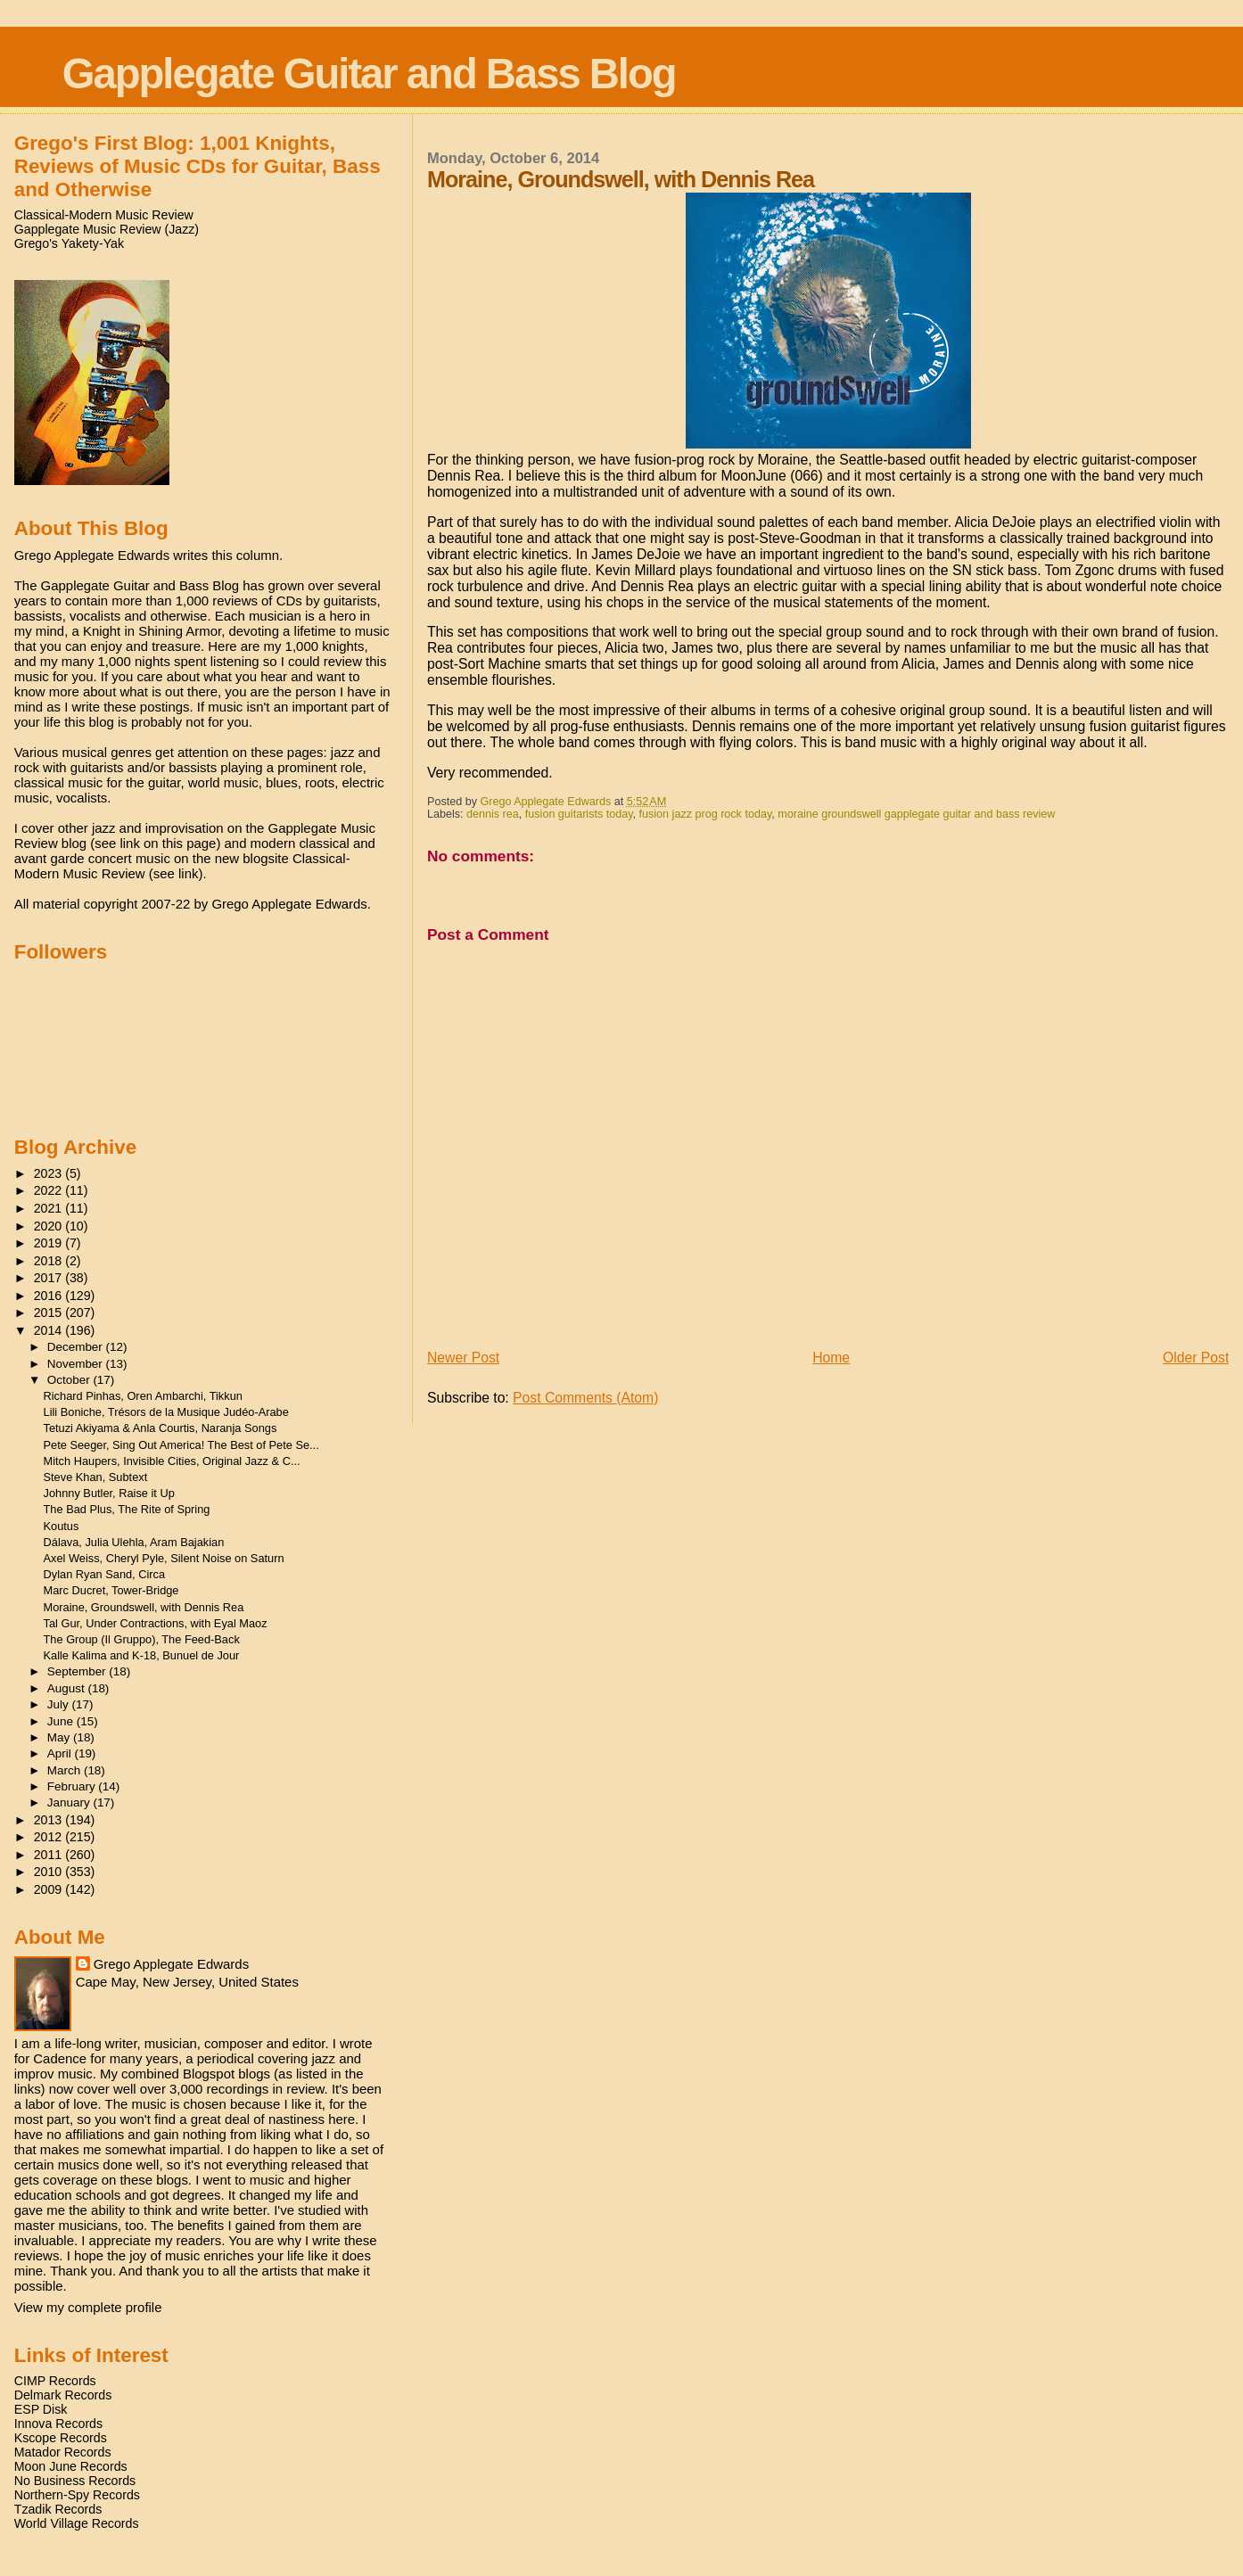 The height and width of the screenshot is (2576, 1243). What do you see at coordinates (62, 2452) in the screenshot?
I see `Matador Records` at bounding box center [62, 2452].